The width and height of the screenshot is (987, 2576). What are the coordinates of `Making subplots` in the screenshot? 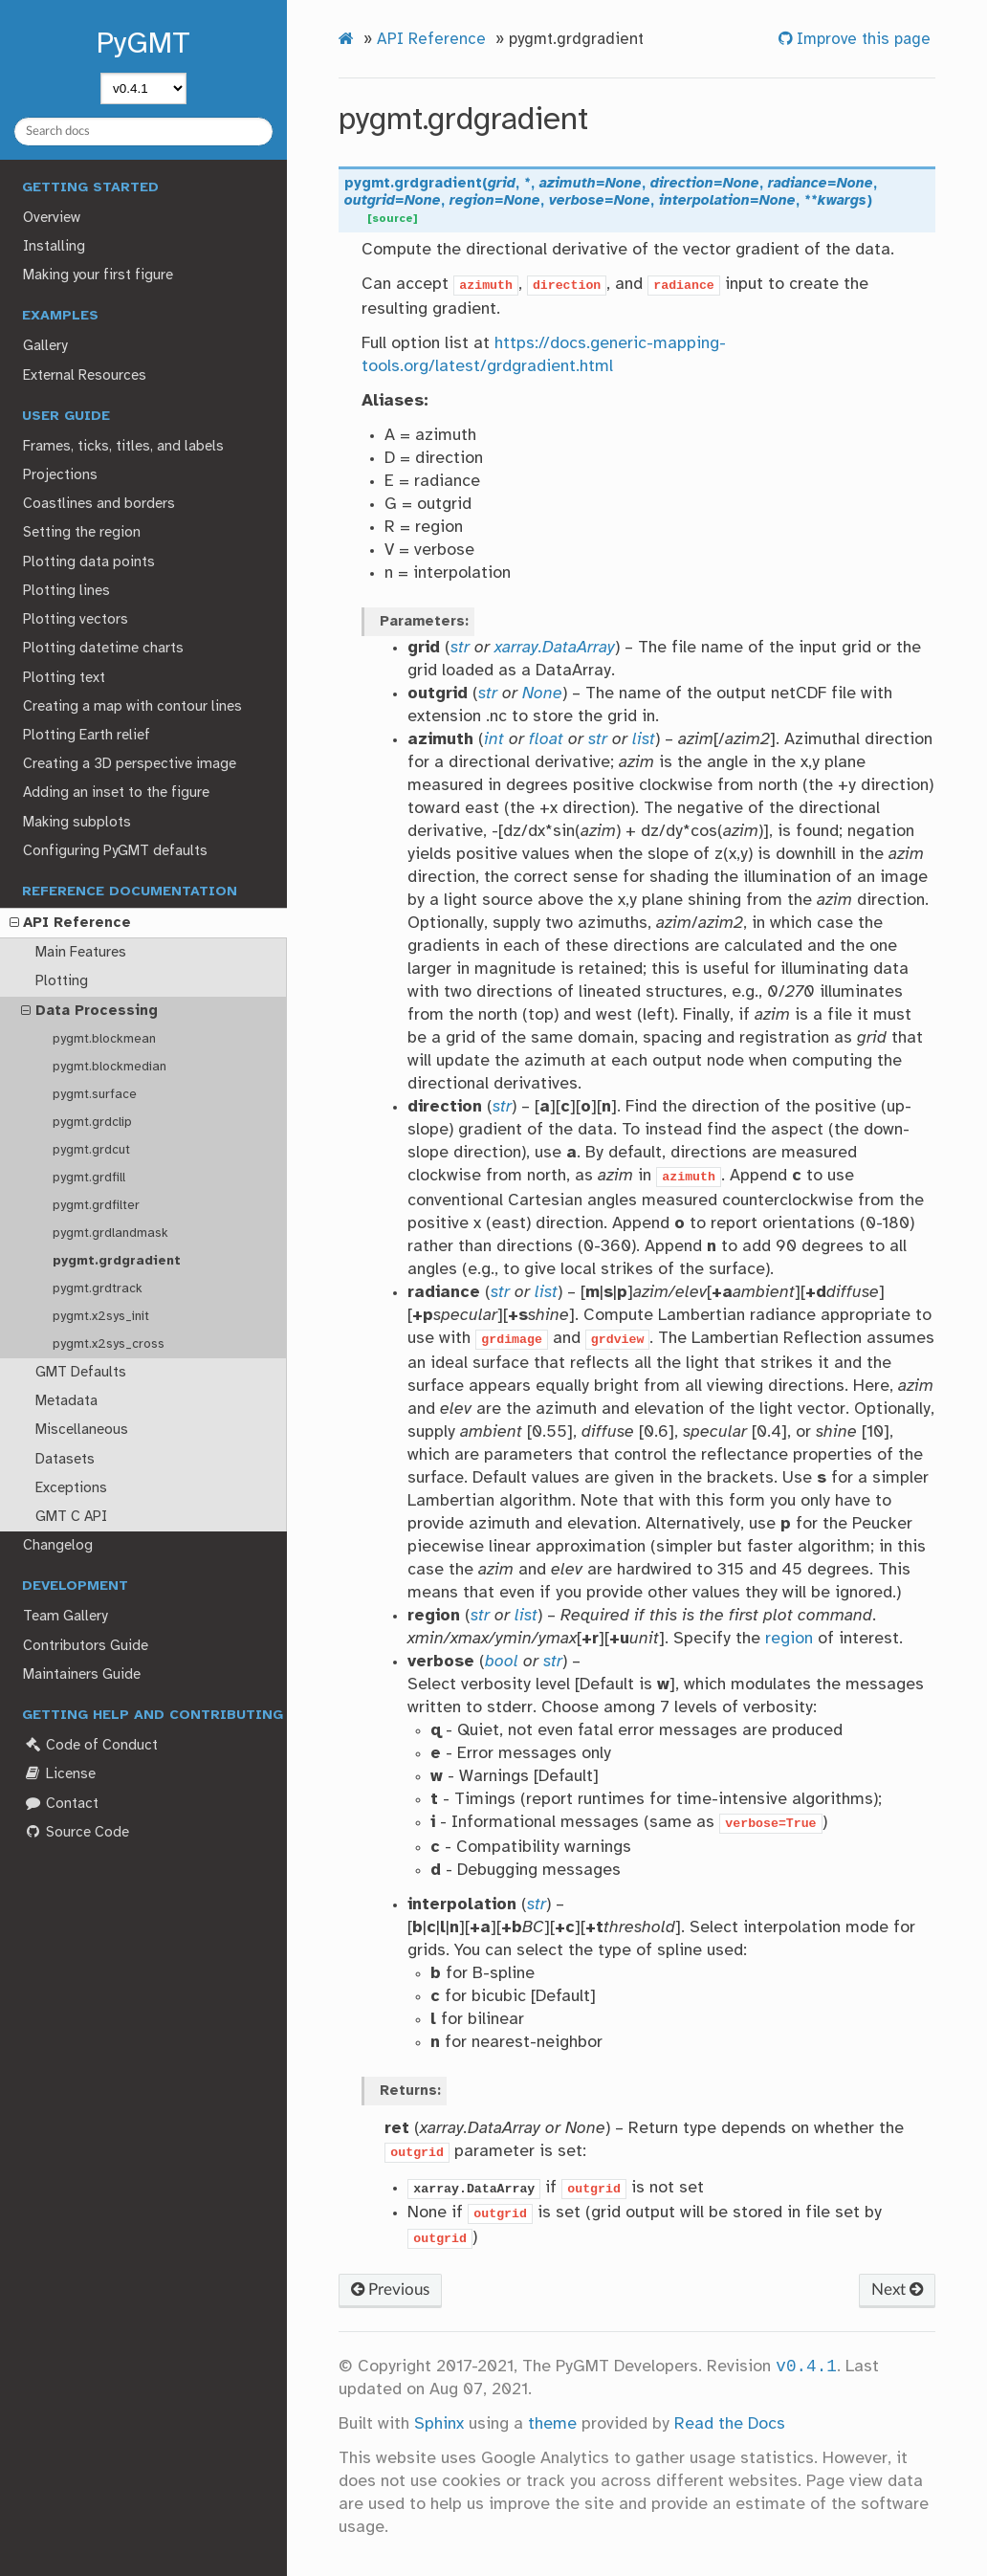 It's located at (77, 822).